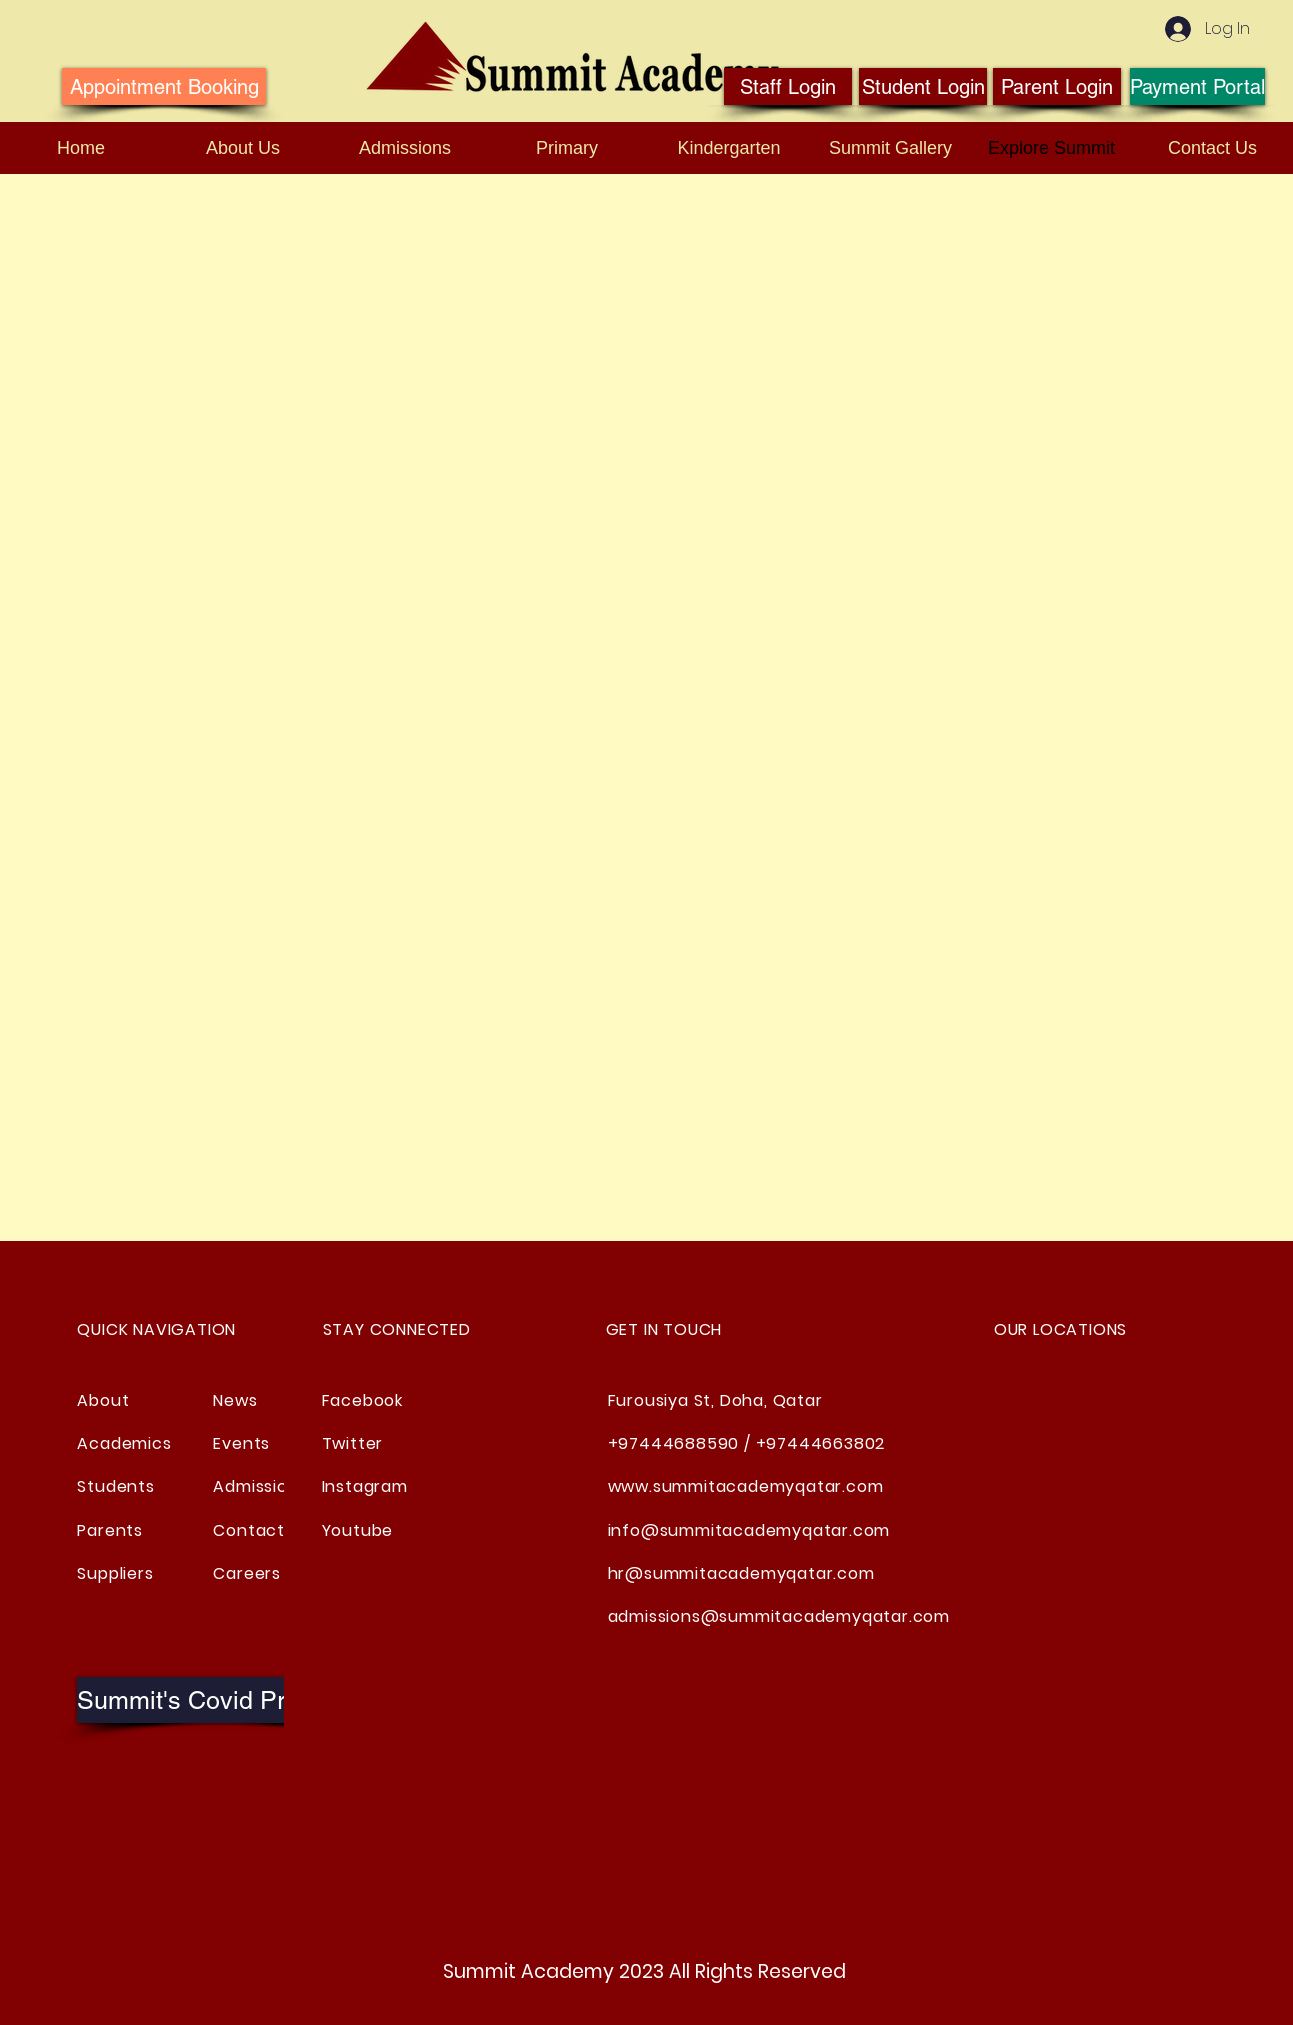  I want to click on [button], so click(221, 1700).